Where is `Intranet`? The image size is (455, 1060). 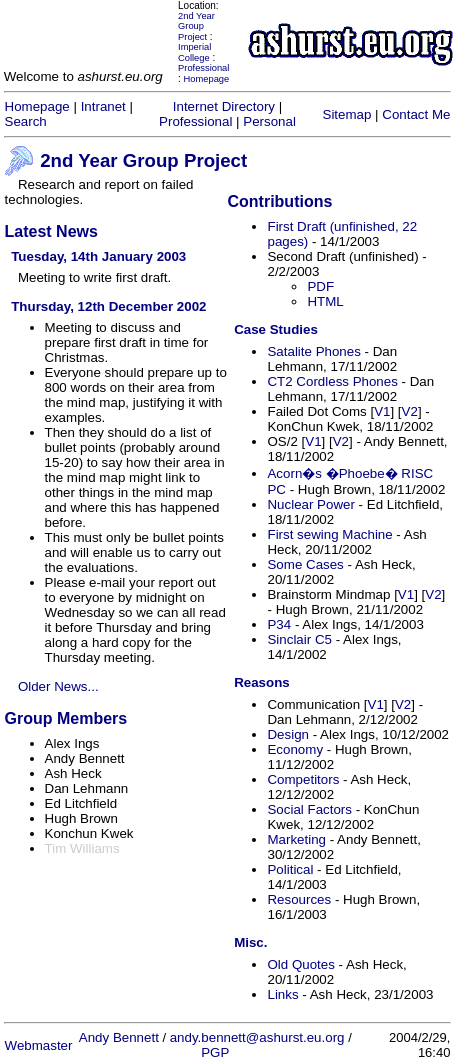 Intranet is located at coordinates (103, 106).